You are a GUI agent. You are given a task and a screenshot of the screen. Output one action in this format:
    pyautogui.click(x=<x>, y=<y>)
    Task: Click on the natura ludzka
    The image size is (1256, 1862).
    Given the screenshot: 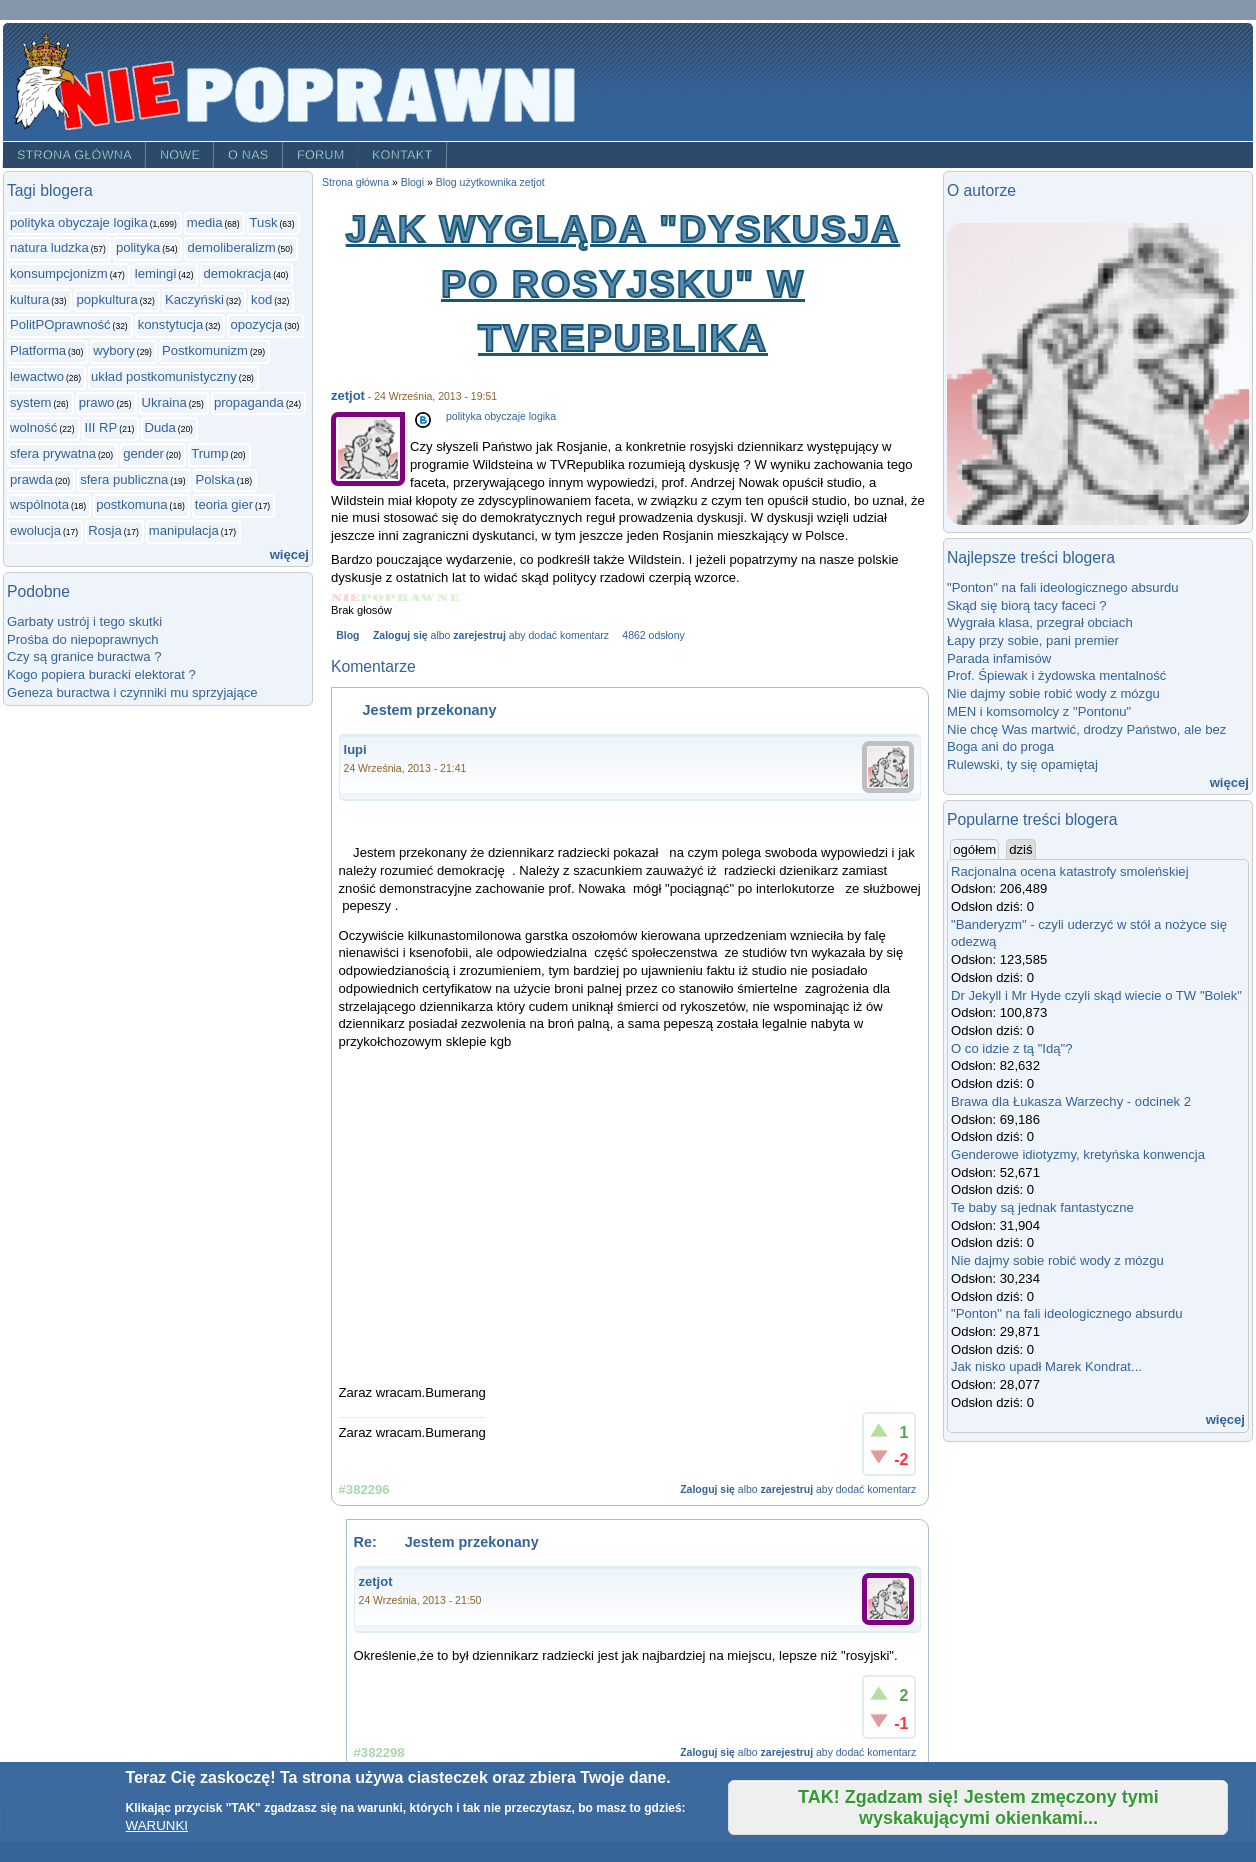 What is the action you would take?
    pyautogui.click(x=49, y=247)
    